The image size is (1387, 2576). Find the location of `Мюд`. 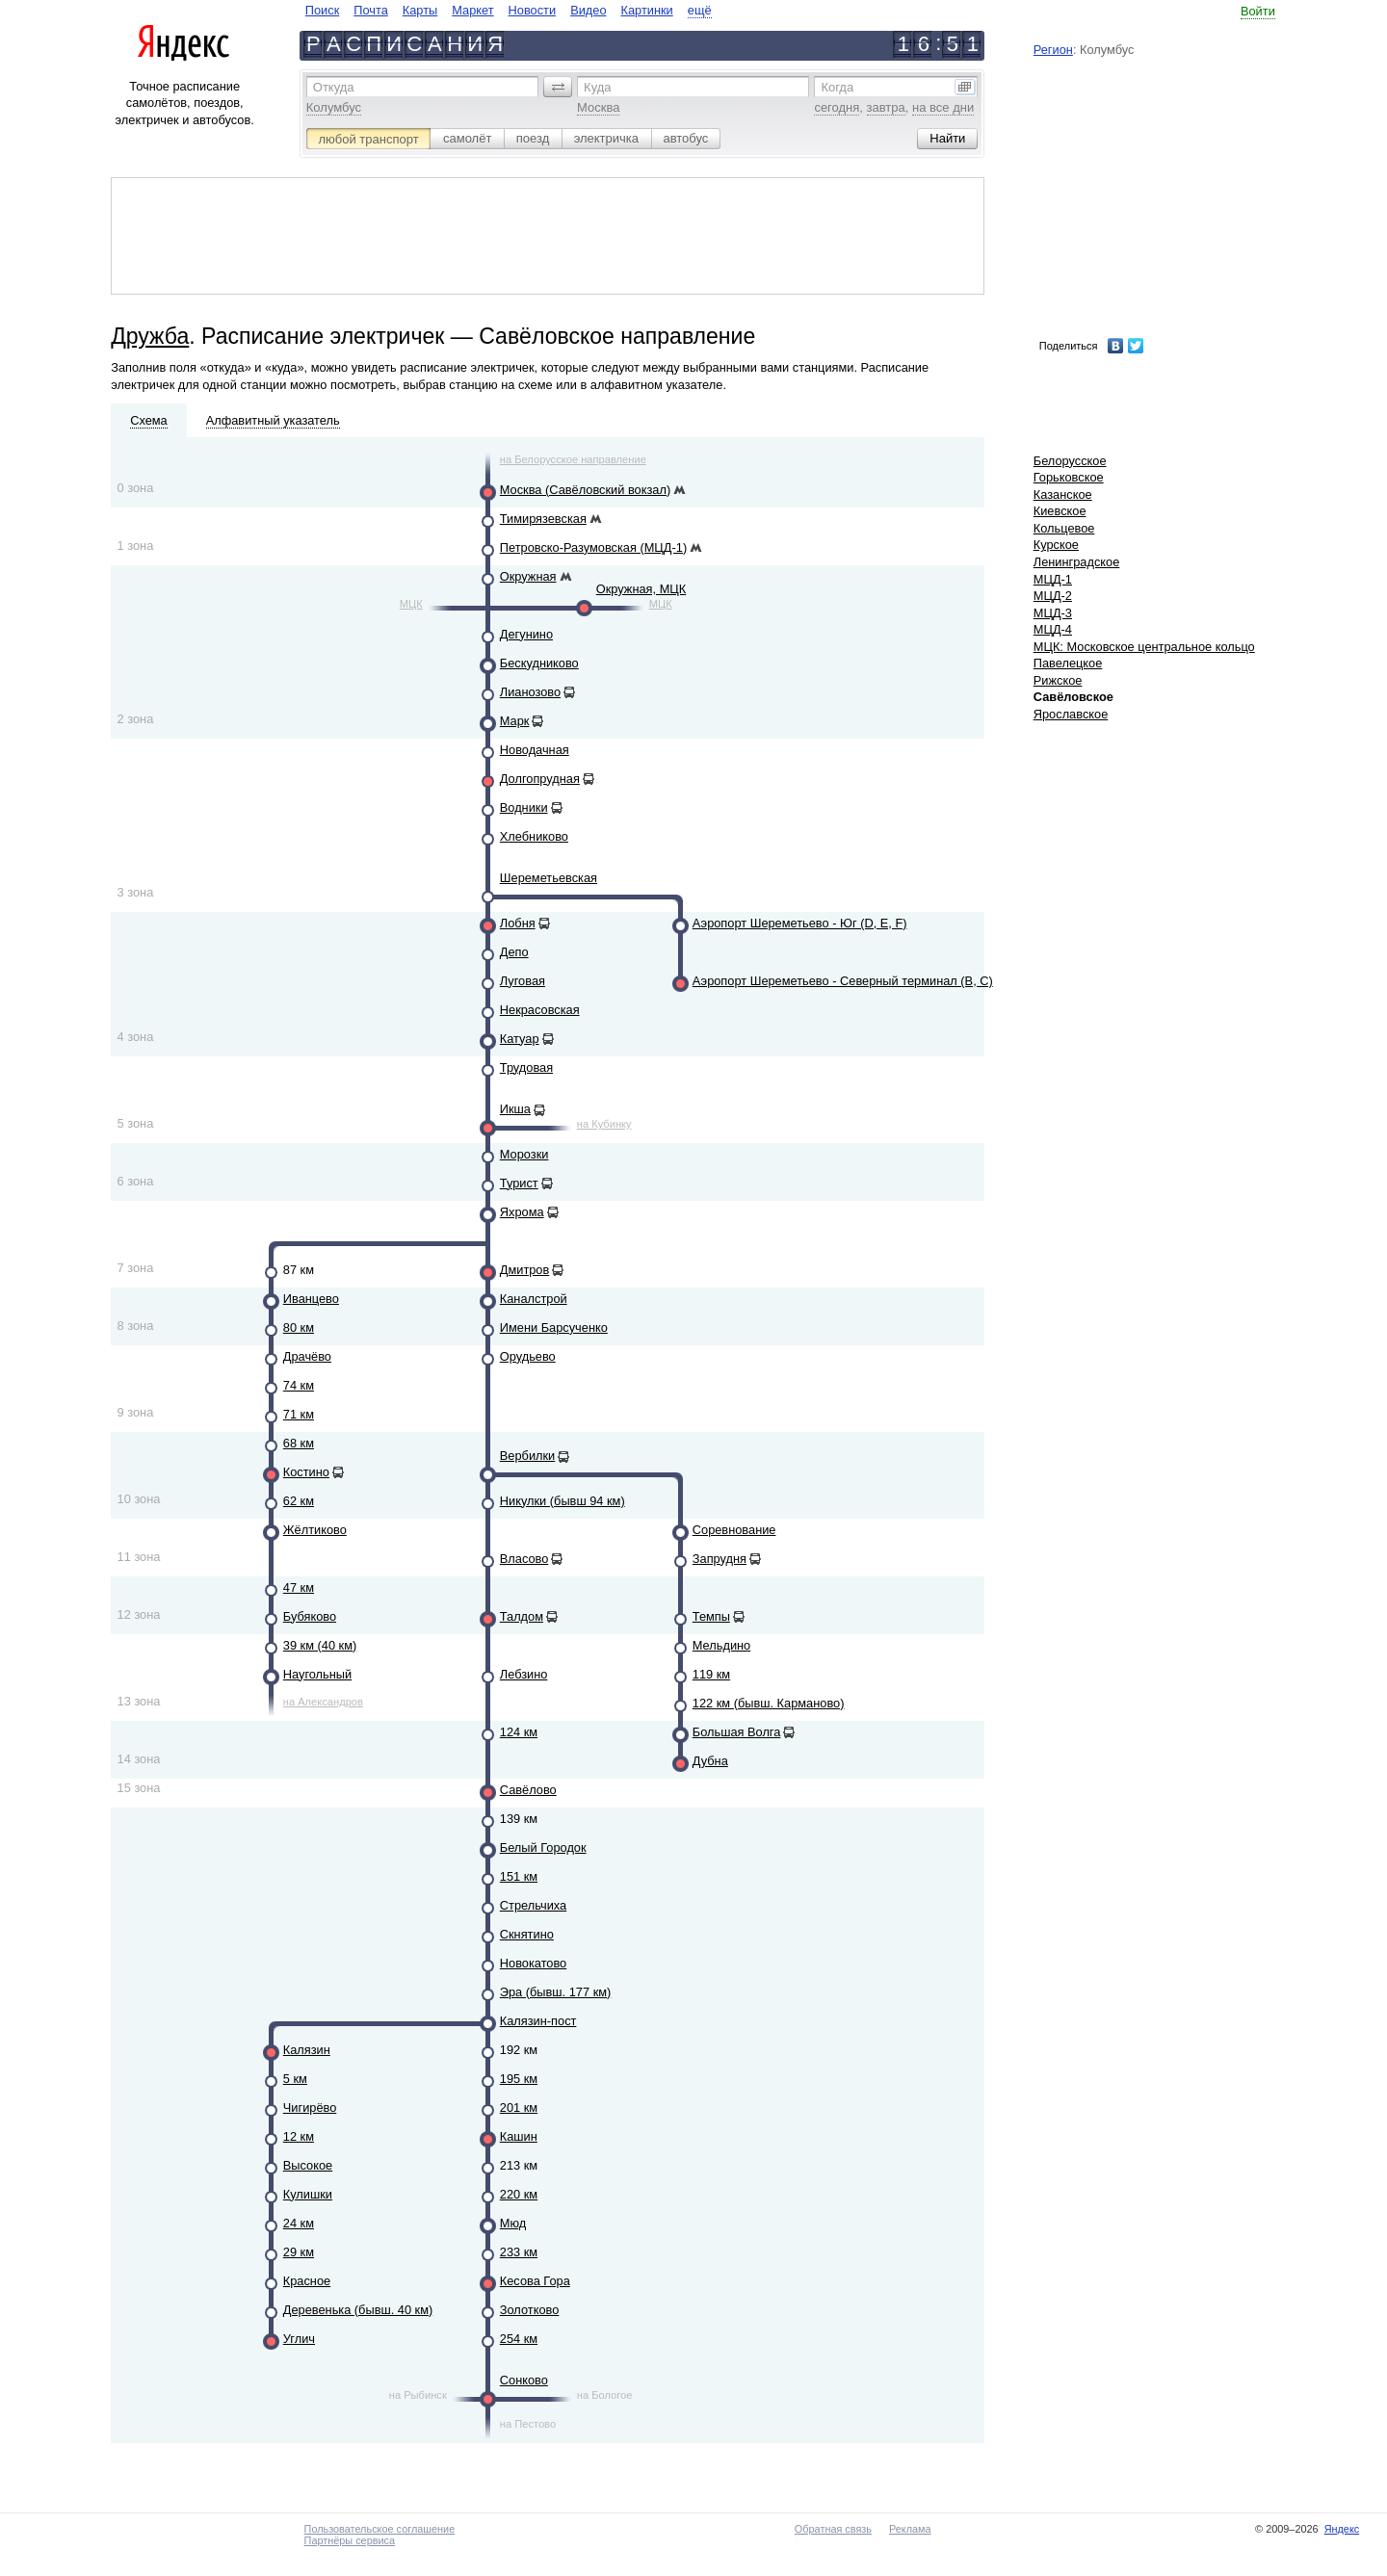

Мюд is located at coordinates (513, 2223).